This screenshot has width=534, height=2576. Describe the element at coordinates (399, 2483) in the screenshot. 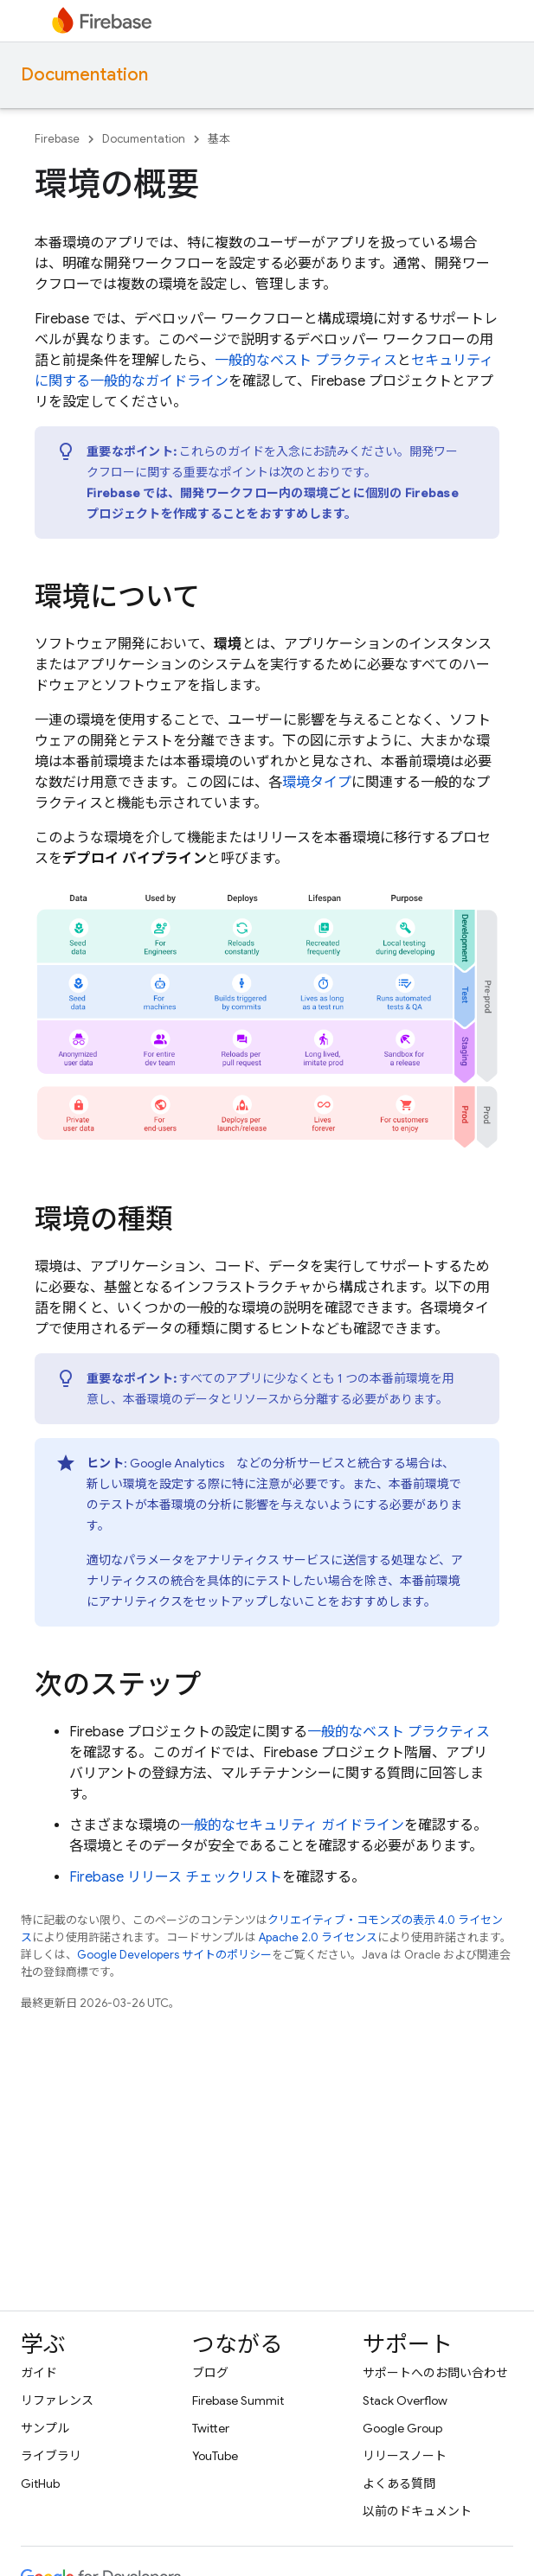

I see `よくある質問` at that location.